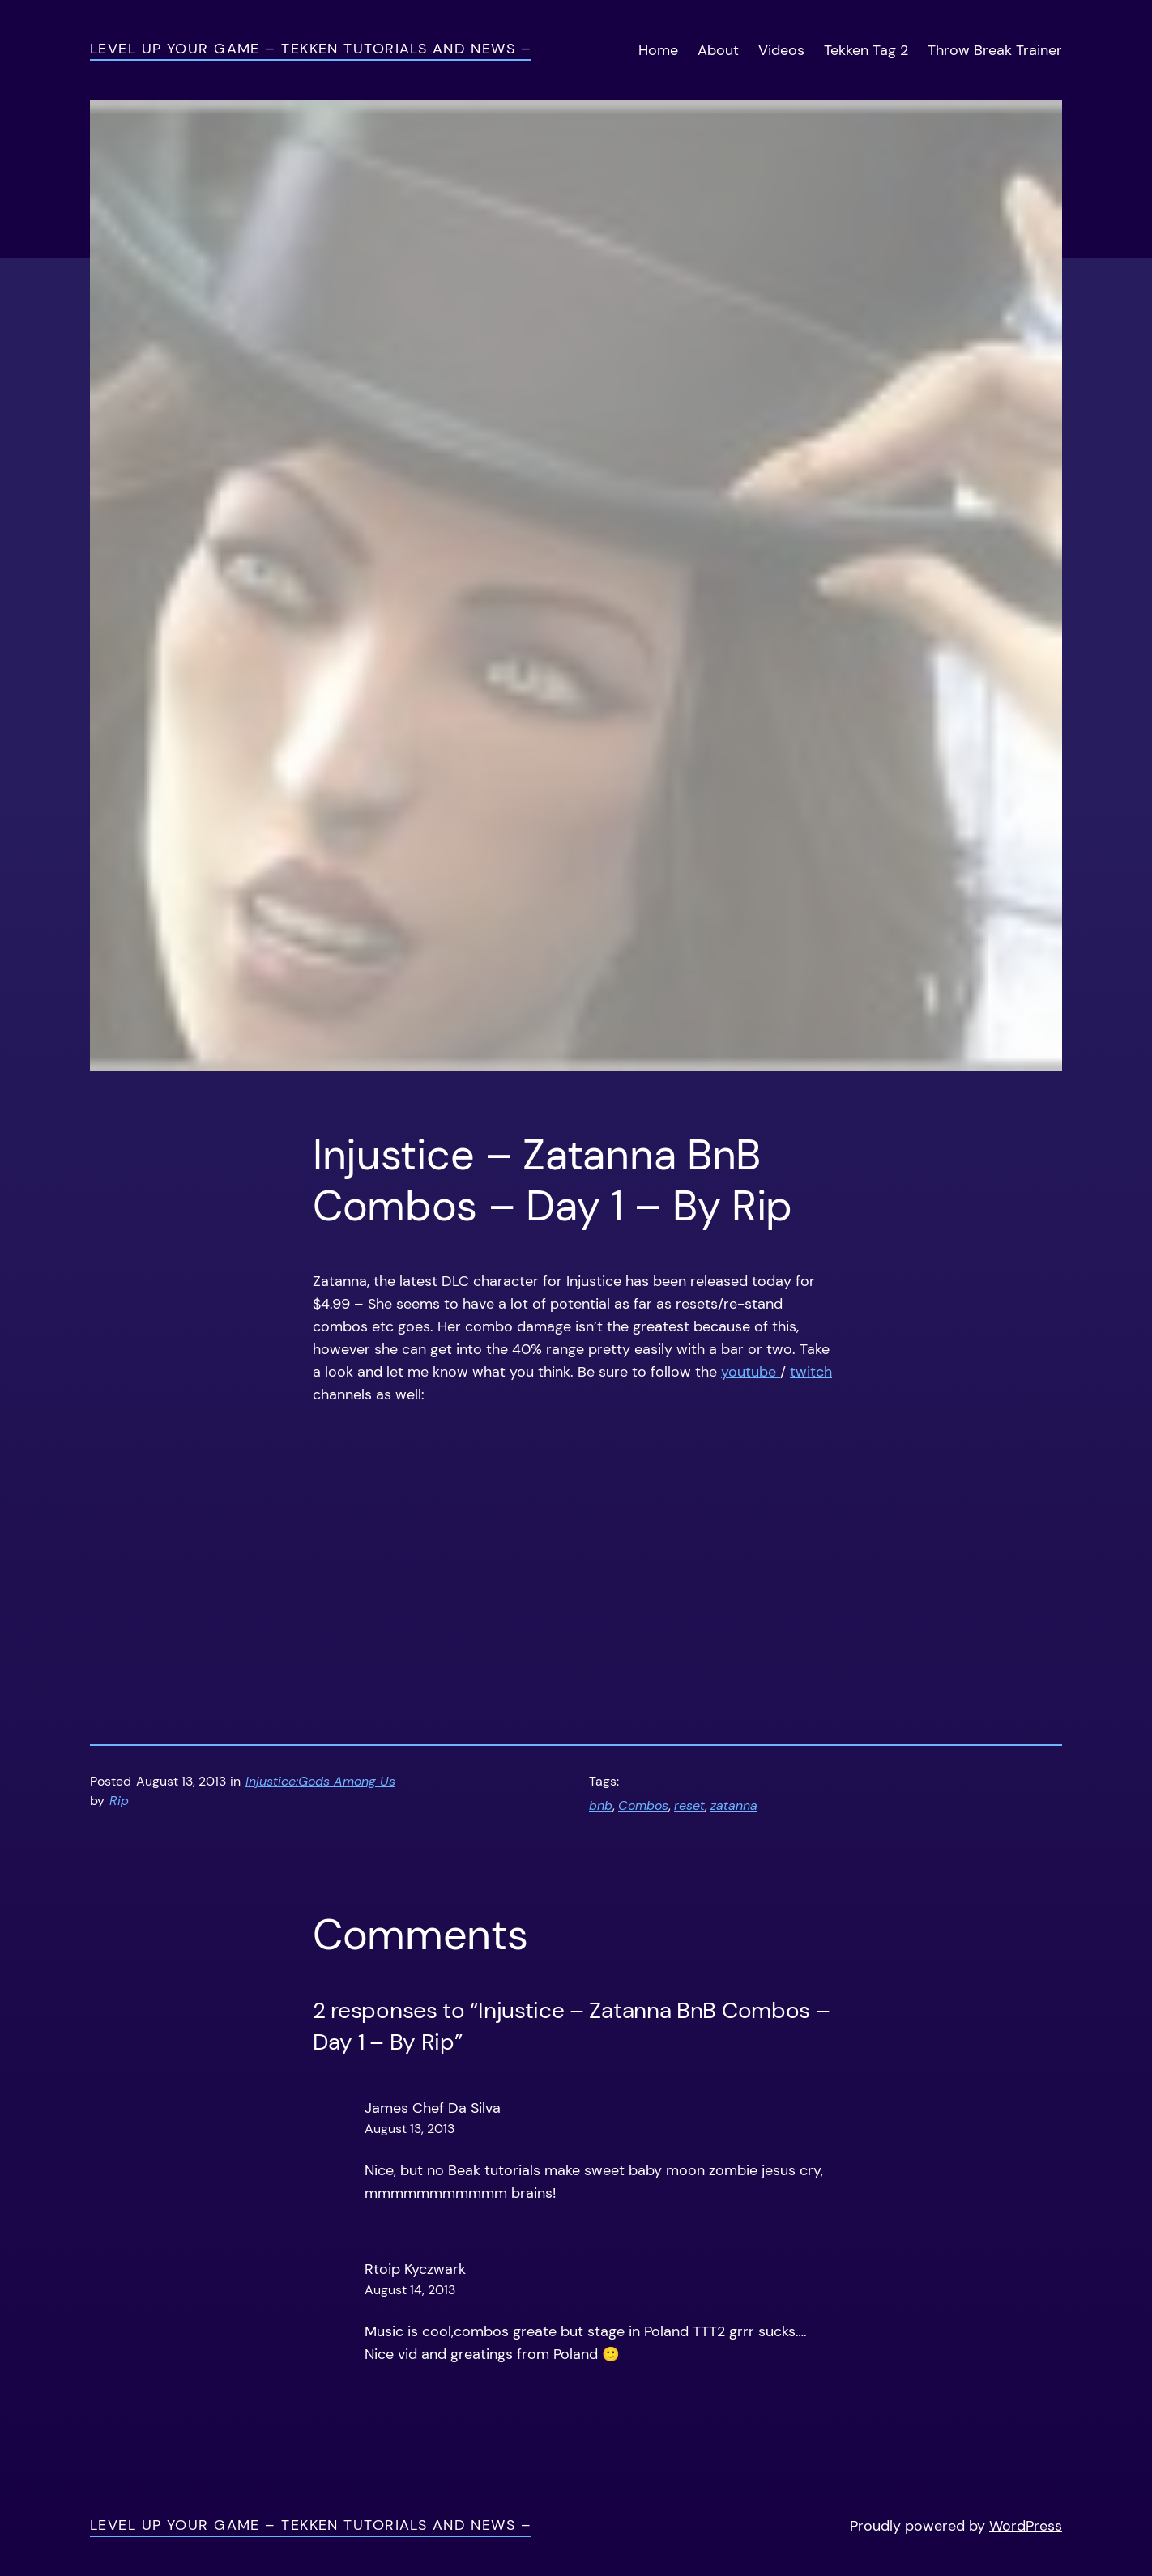 This screenshot has width=1152, height=2576. What do you see at coordinates (750, 1372) in the screenshot?
I see `youtube` at bounding box center [750, 1372].